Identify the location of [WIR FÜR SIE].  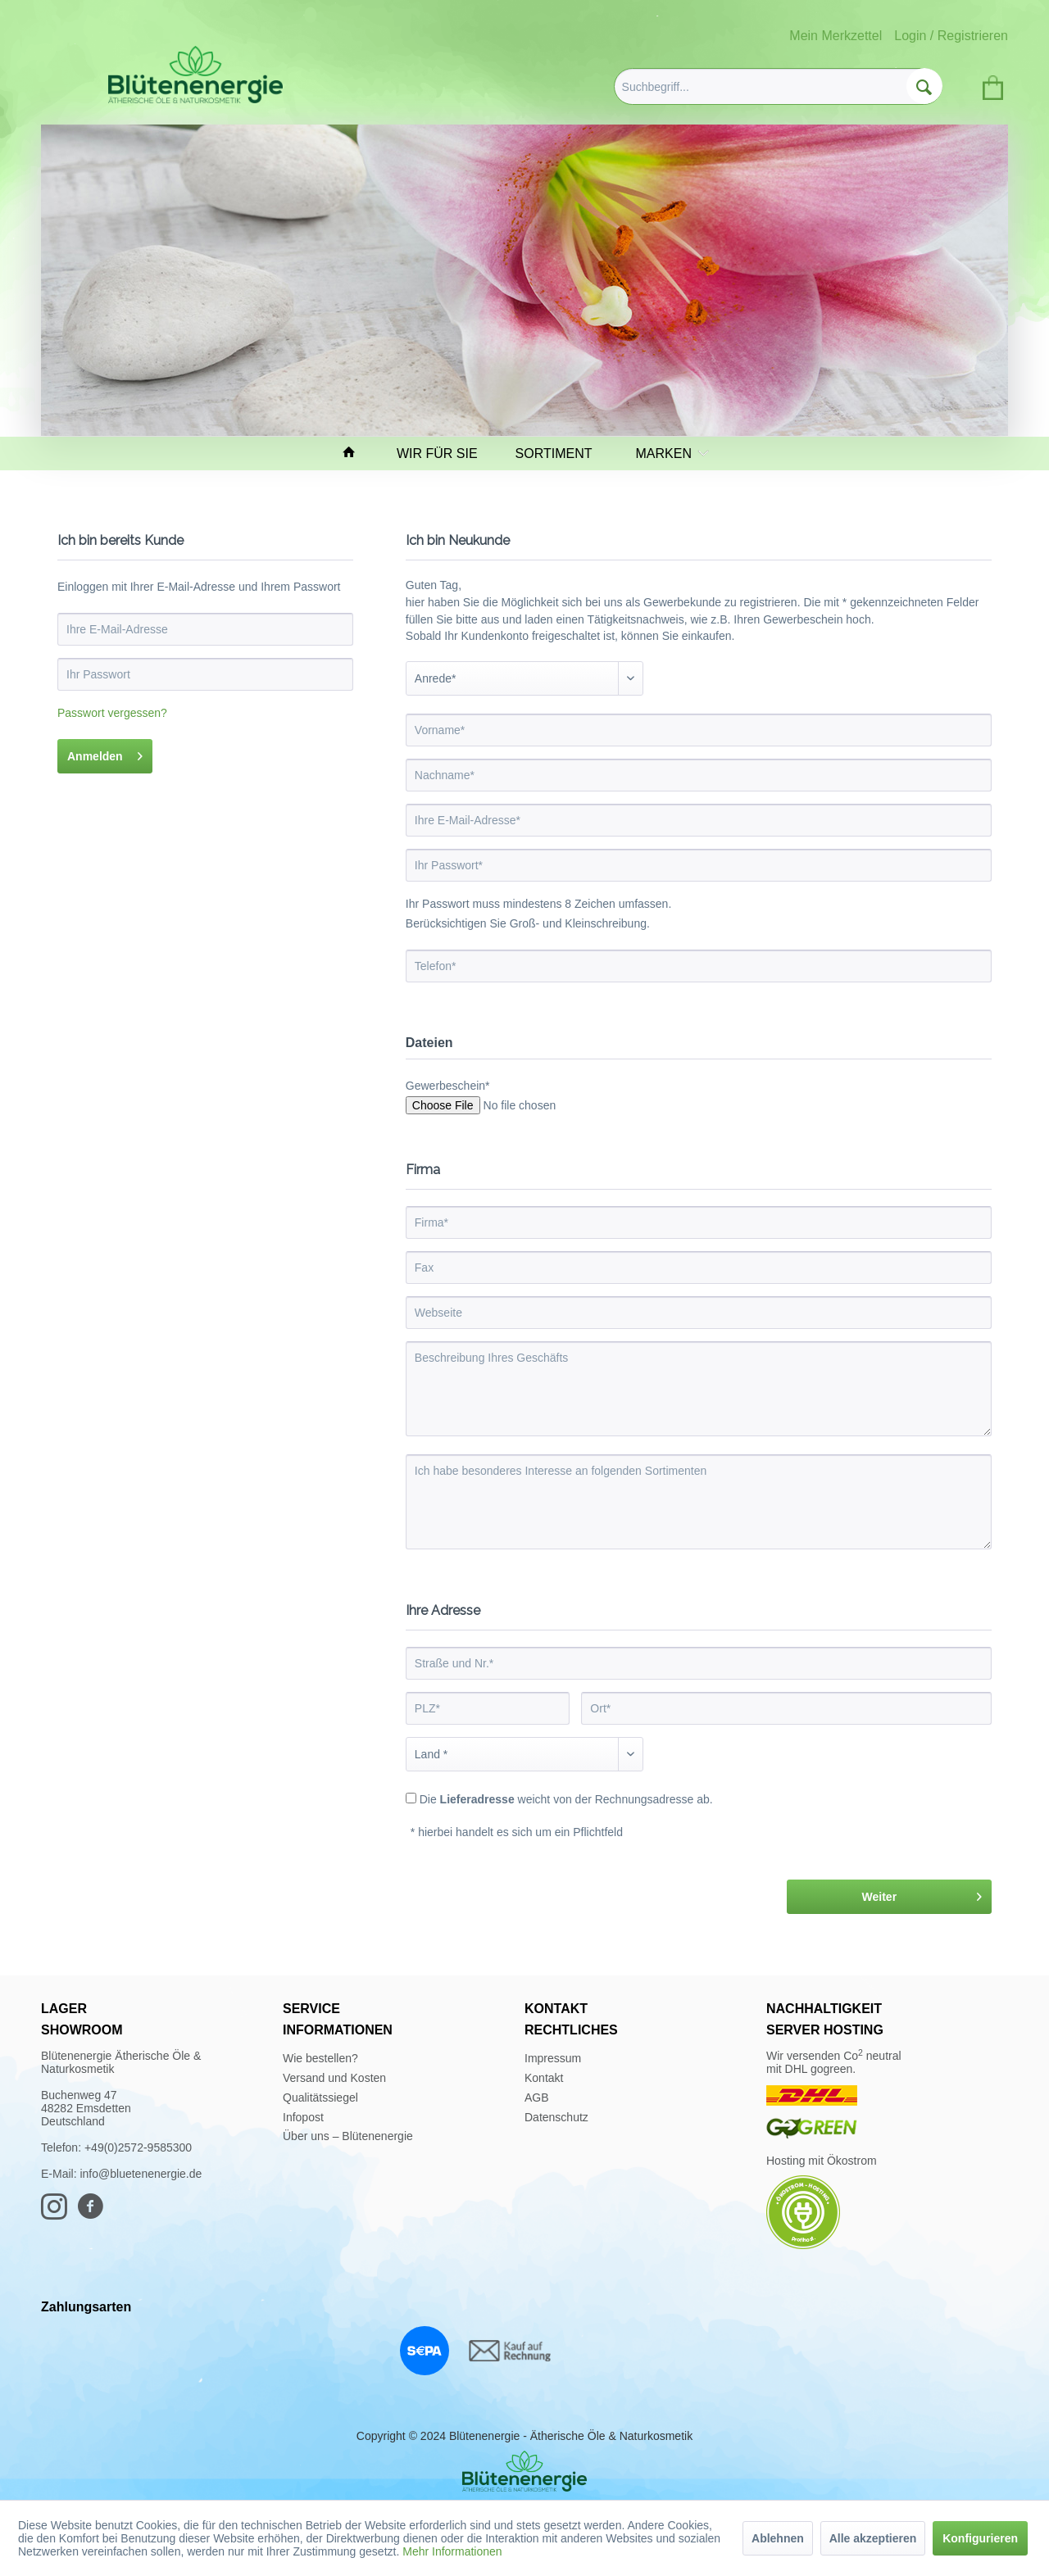
(444, 453).